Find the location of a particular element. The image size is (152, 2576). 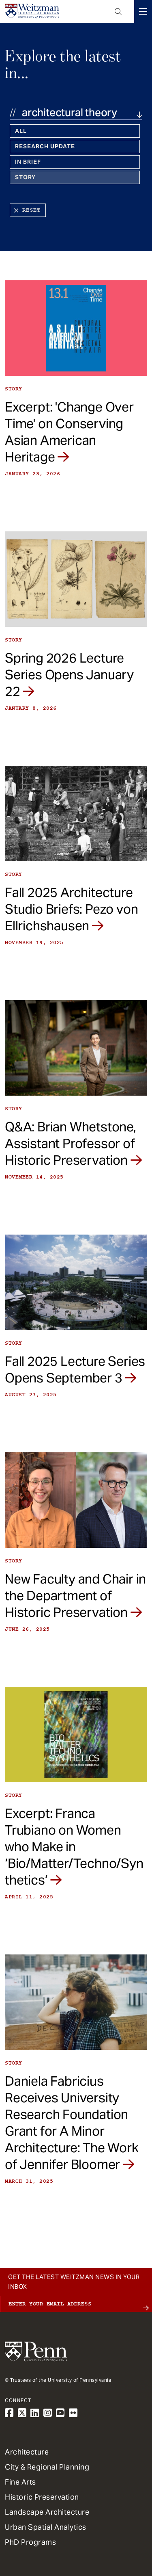

[Weitzman School of Design Logo - click to return to homepage] is located at coordinates (32, 11).